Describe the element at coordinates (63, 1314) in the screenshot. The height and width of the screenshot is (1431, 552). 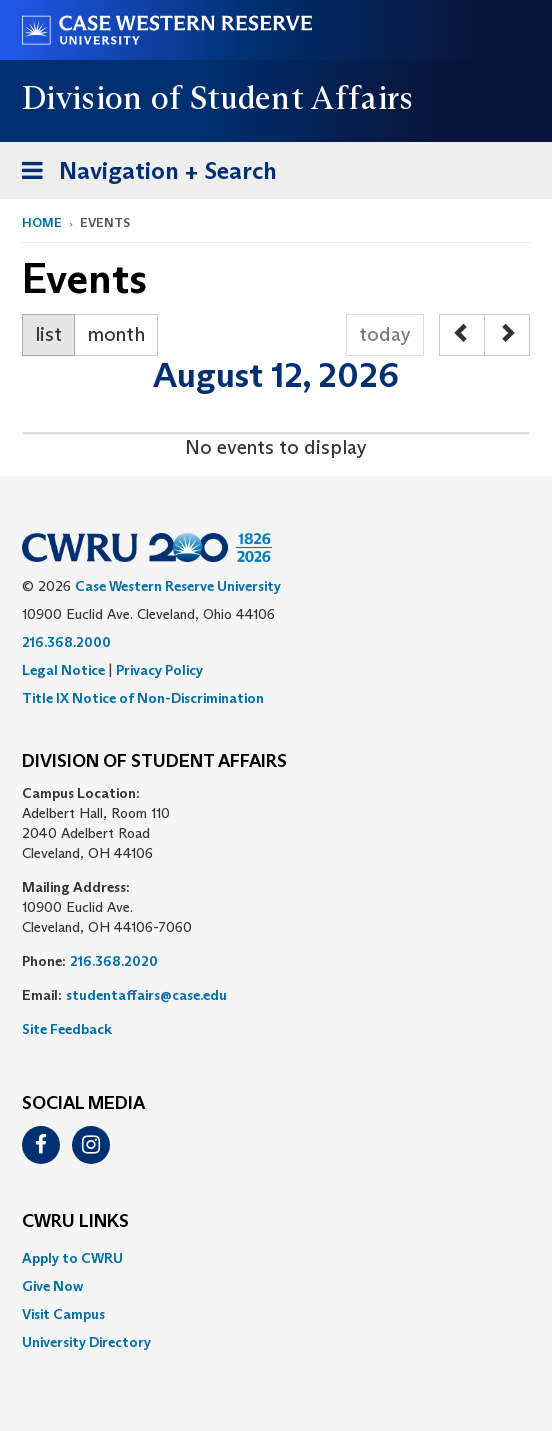
I see `Visit Campus` at that location.